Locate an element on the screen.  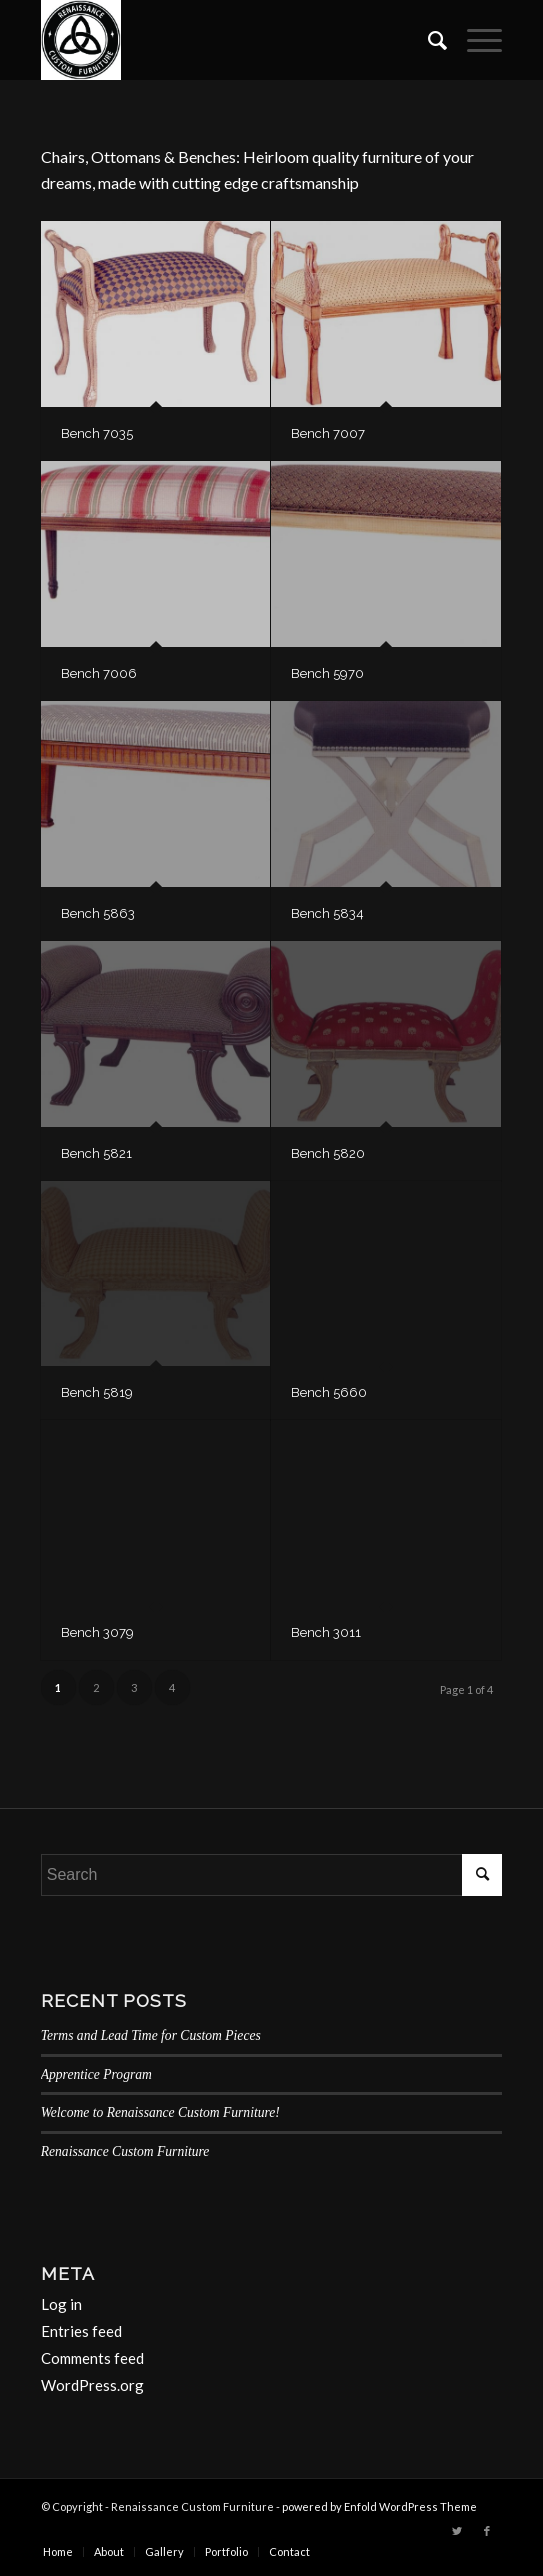
Bench 7035 is located at coordinates (97, 433).